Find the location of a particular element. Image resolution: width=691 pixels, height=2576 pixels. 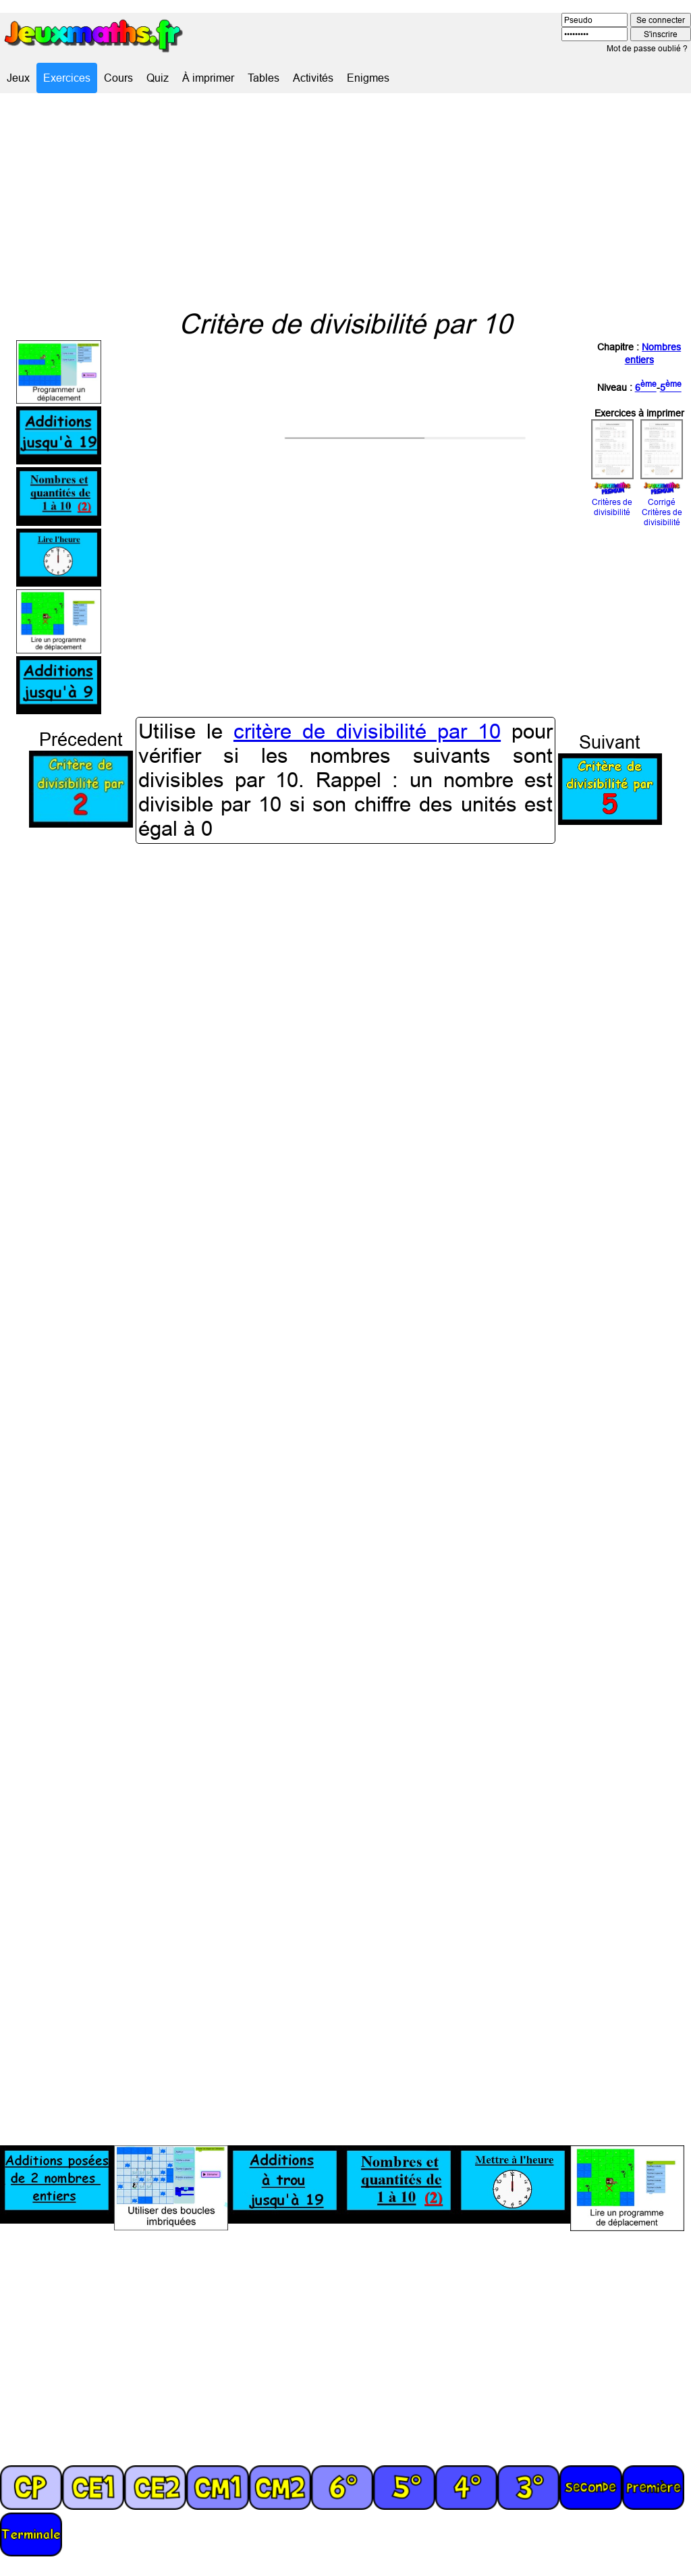

Activités is located at coordinates (313, 78).